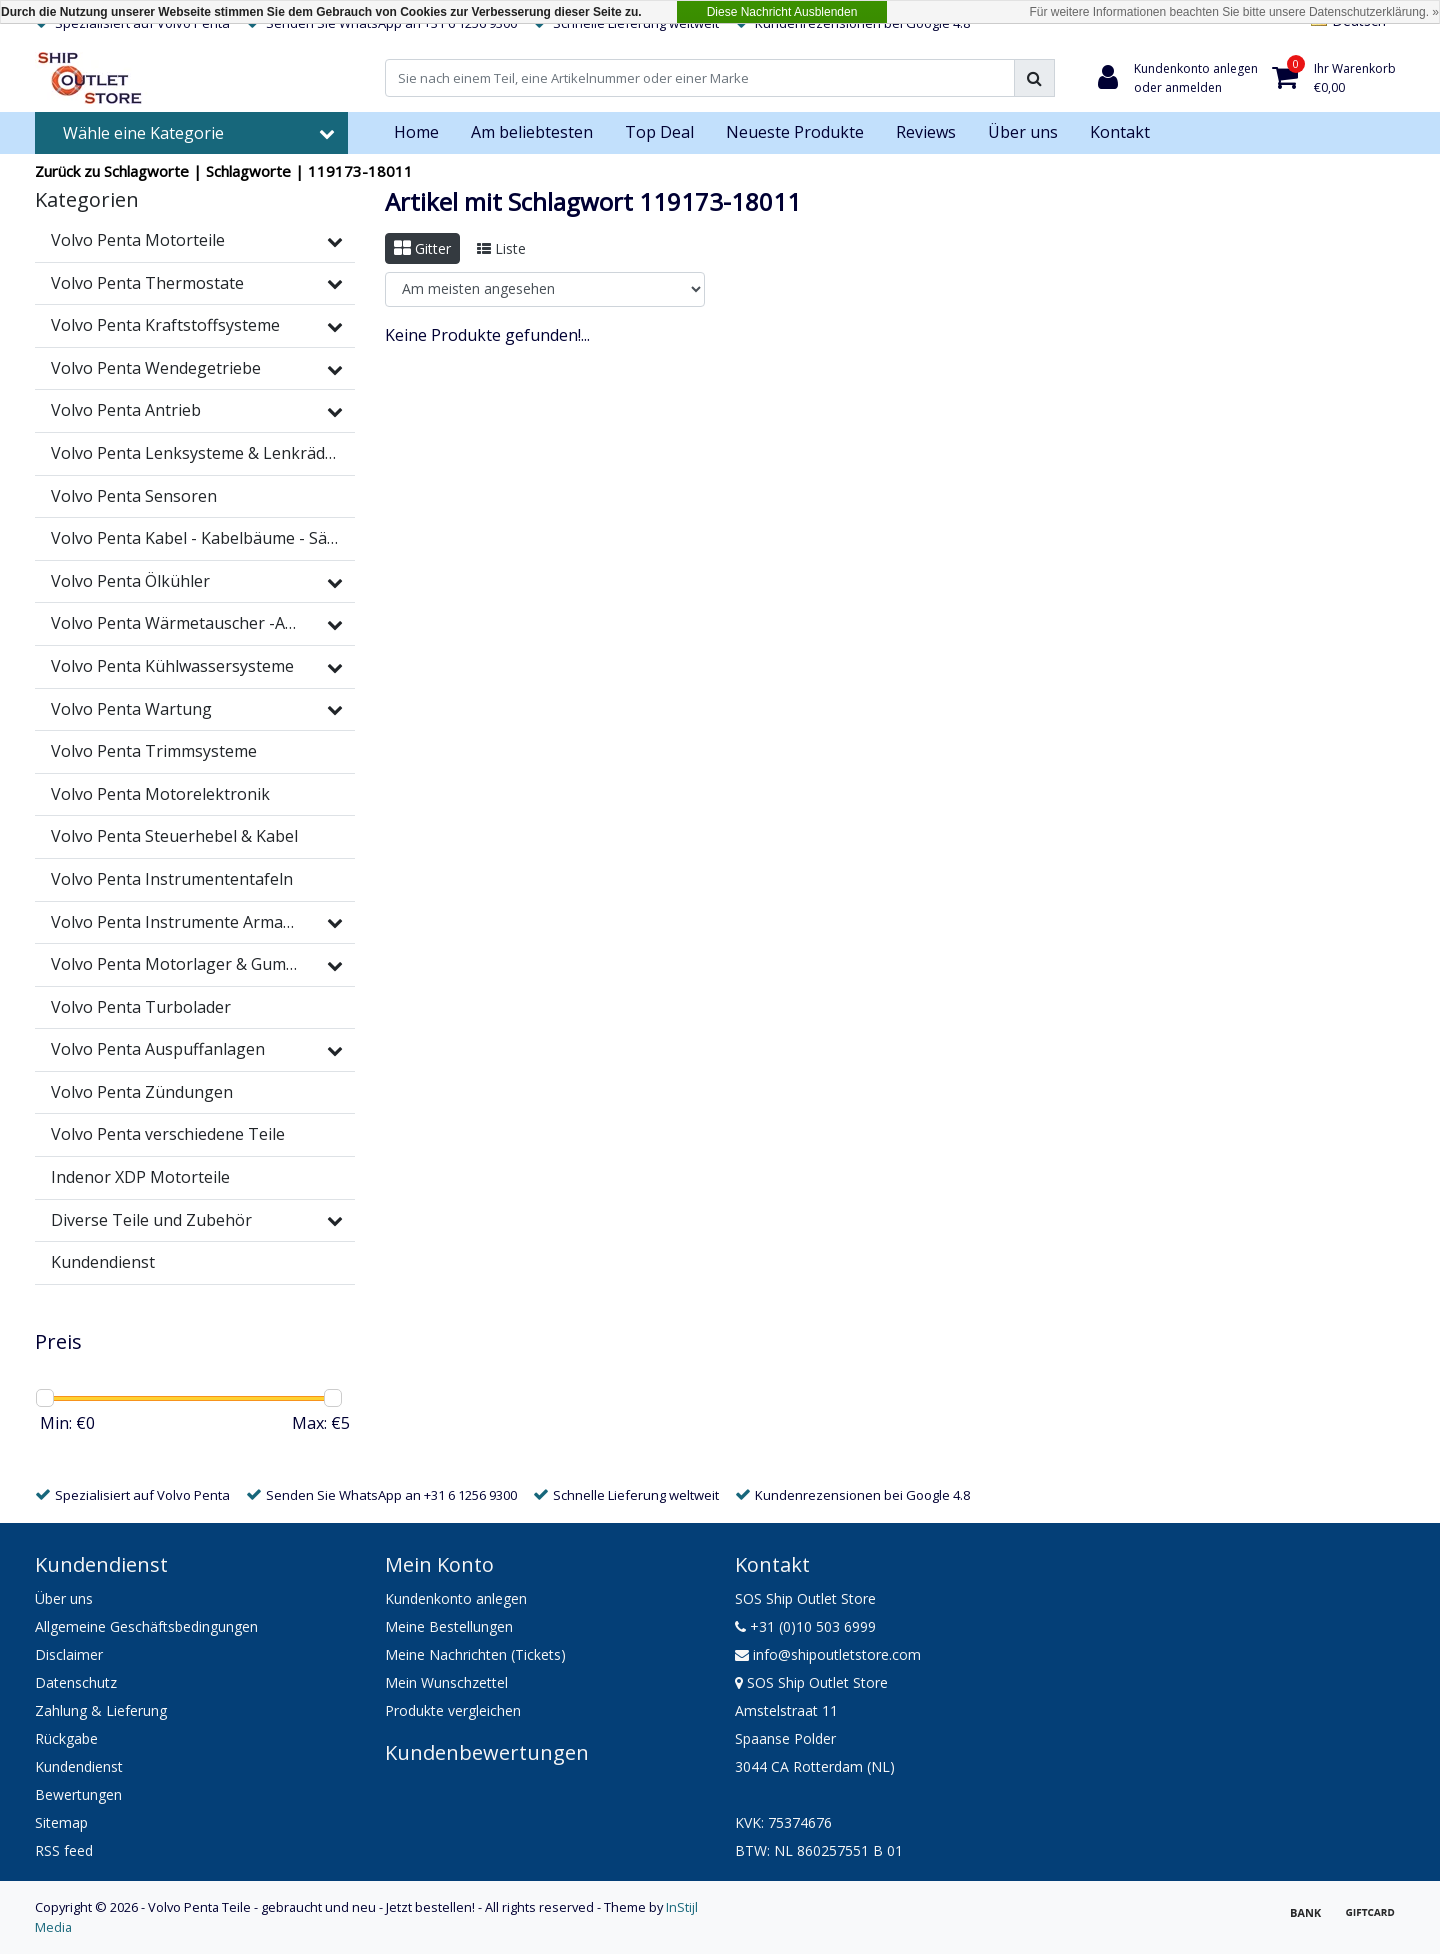 The width and height of the screenshot is (1440, 1954). I want to click on +31 (0)10 503 6999, so click(805, 1626).